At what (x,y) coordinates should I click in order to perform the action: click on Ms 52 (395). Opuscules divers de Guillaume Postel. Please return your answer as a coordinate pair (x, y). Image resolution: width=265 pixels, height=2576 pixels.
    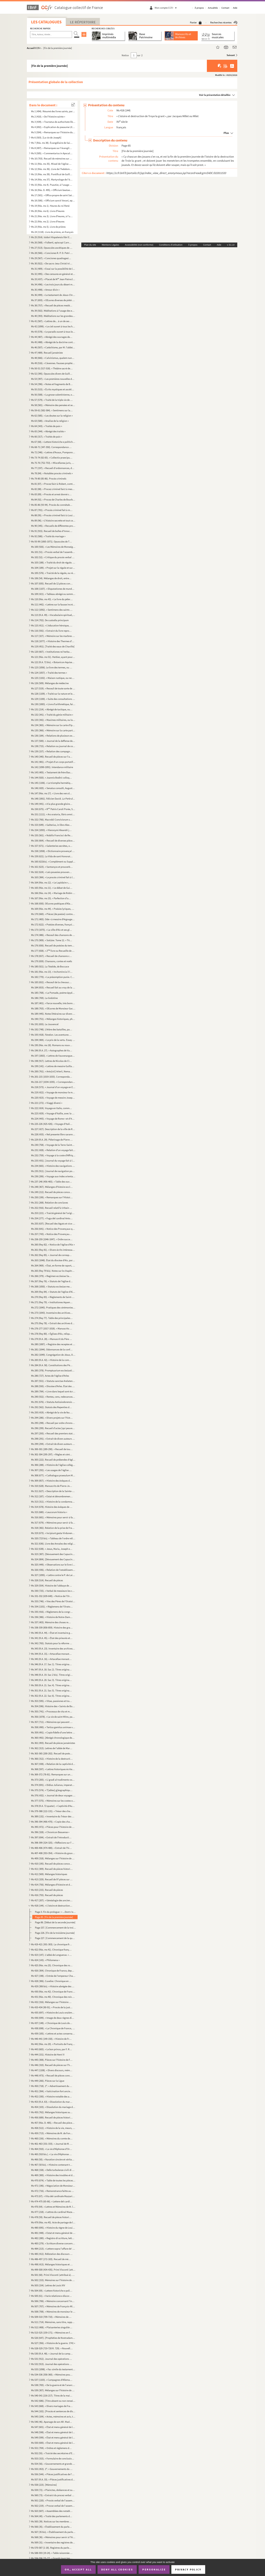
    Looking at the image, I should click on (52, 373).